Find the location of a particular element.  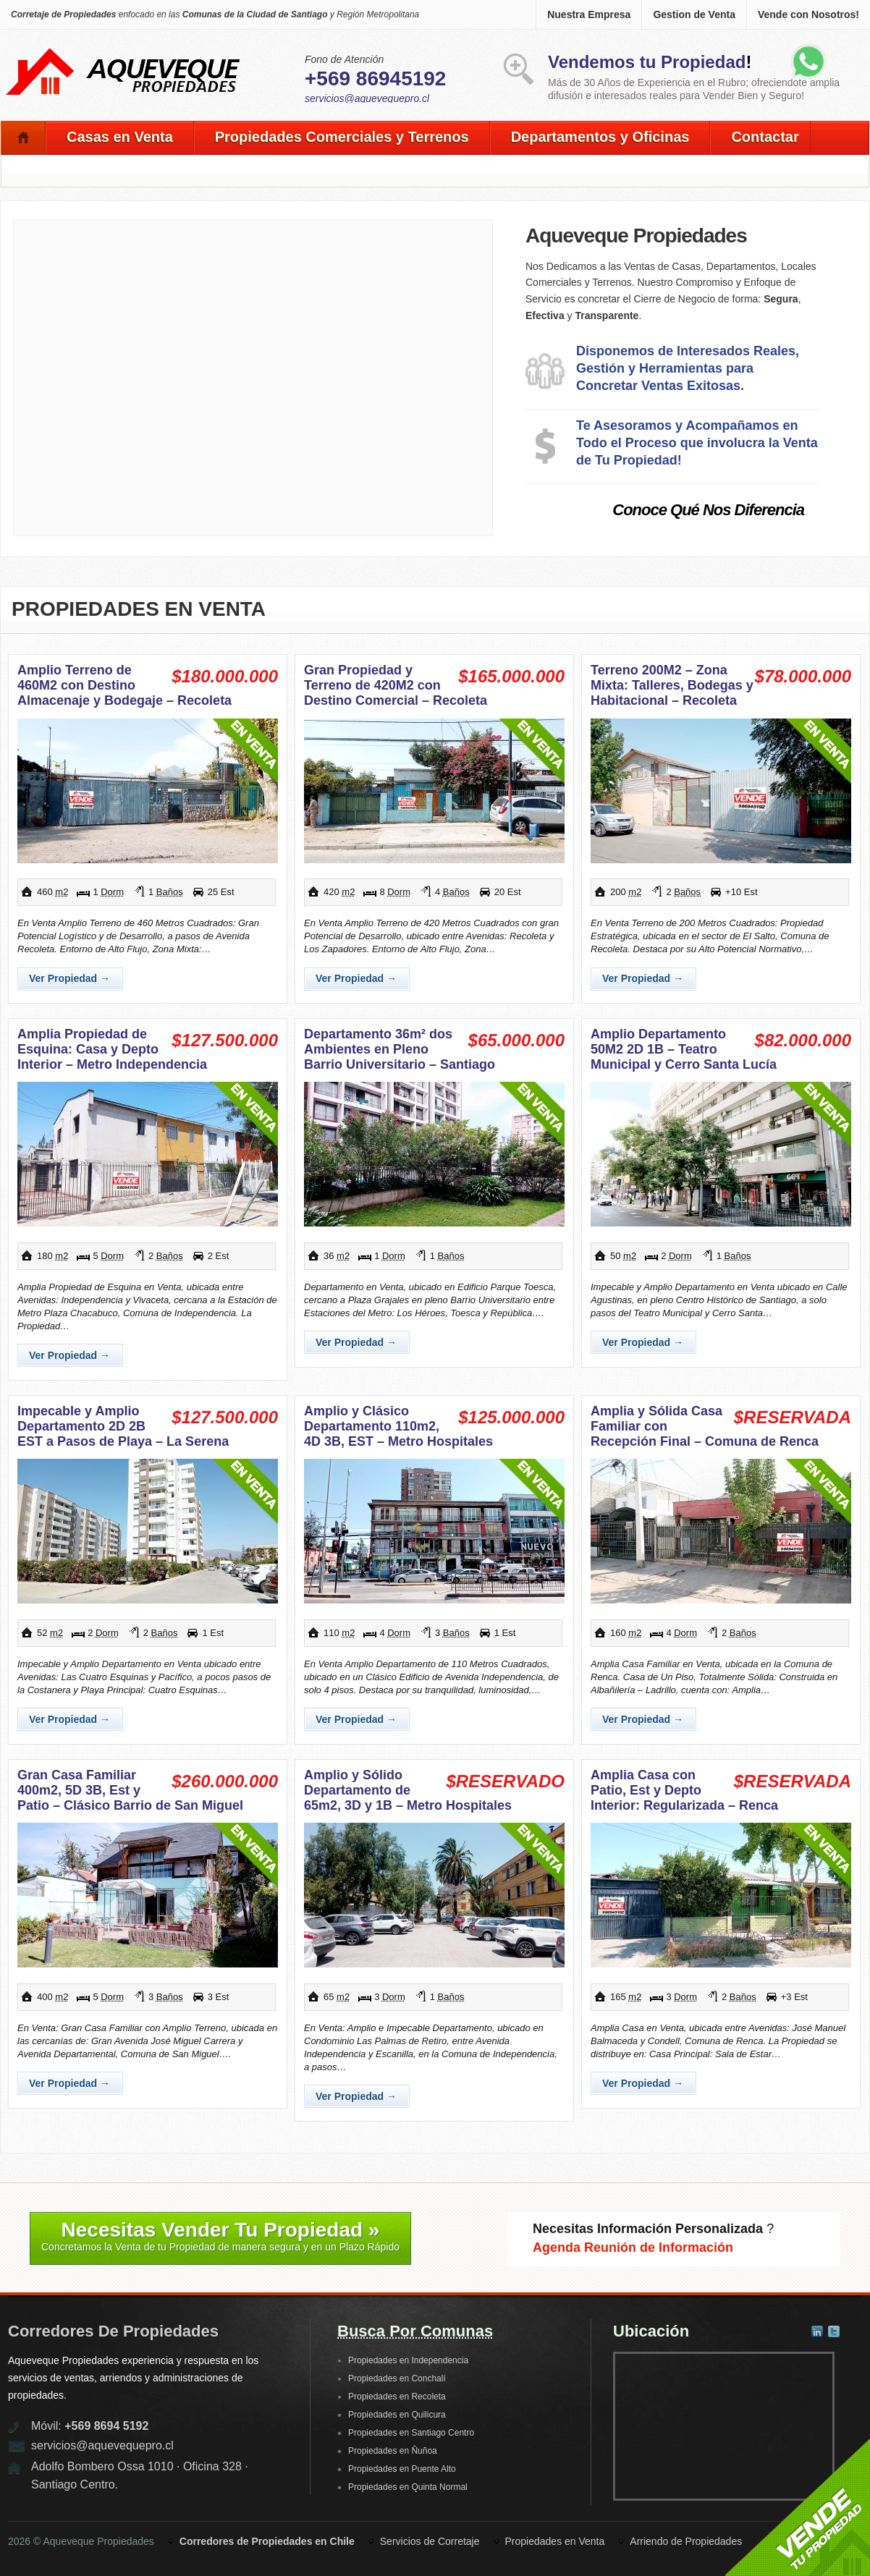

Impecable y Amplio Departamento 2D 2B EST a Pasos de Playa – La Serena is located at coordinates (123, 1426).